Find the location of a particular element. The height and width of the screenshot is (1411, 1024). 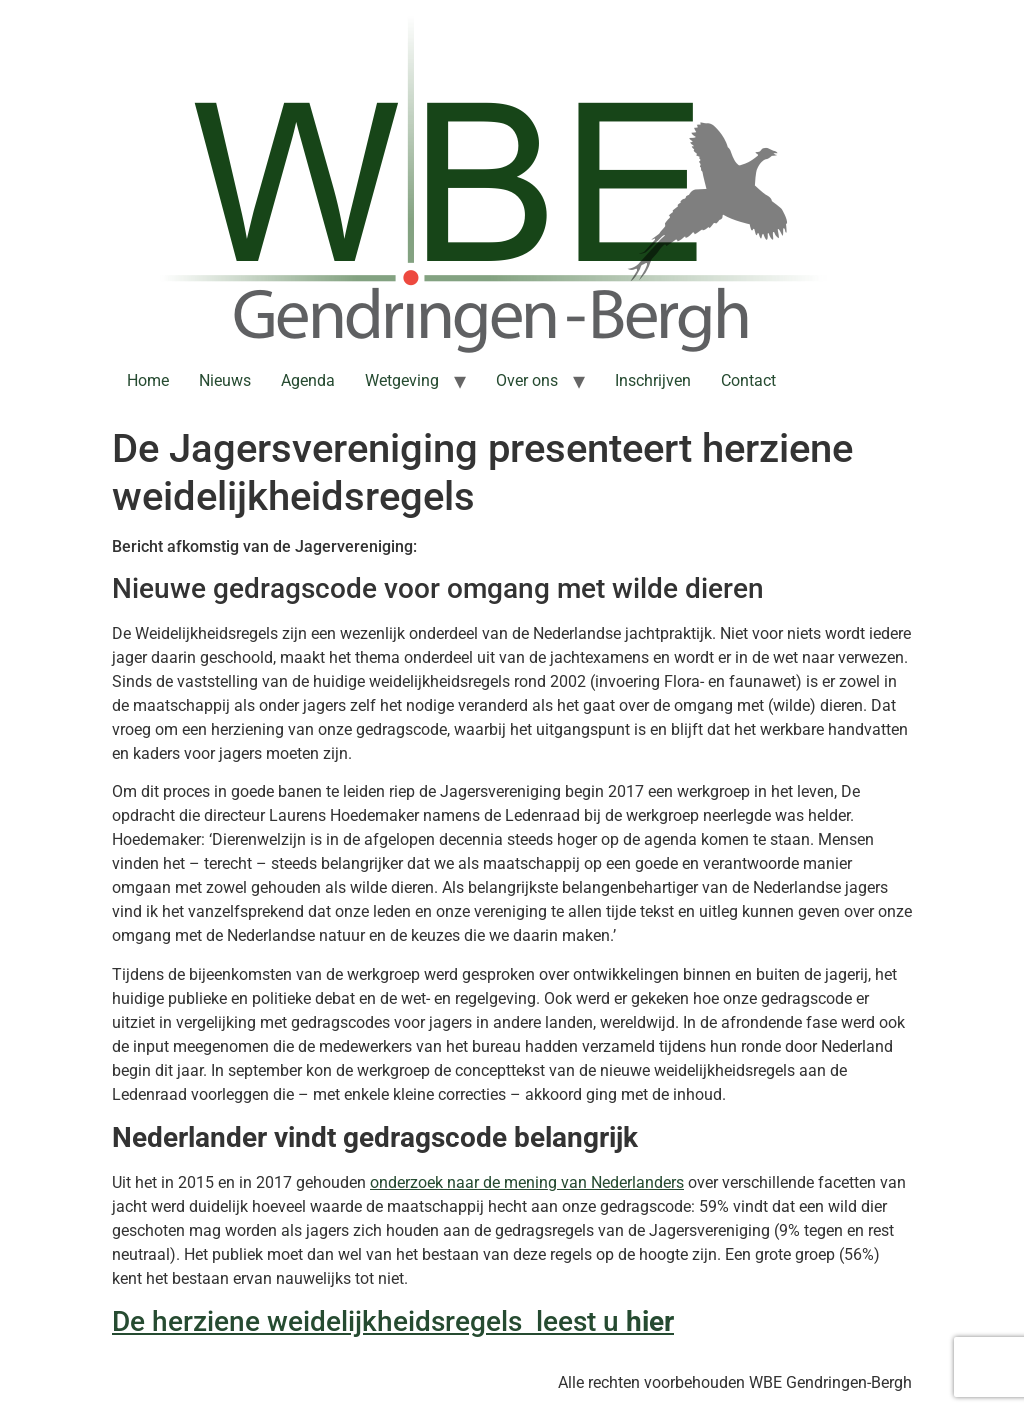

Home is located at coordinates (148, 380).